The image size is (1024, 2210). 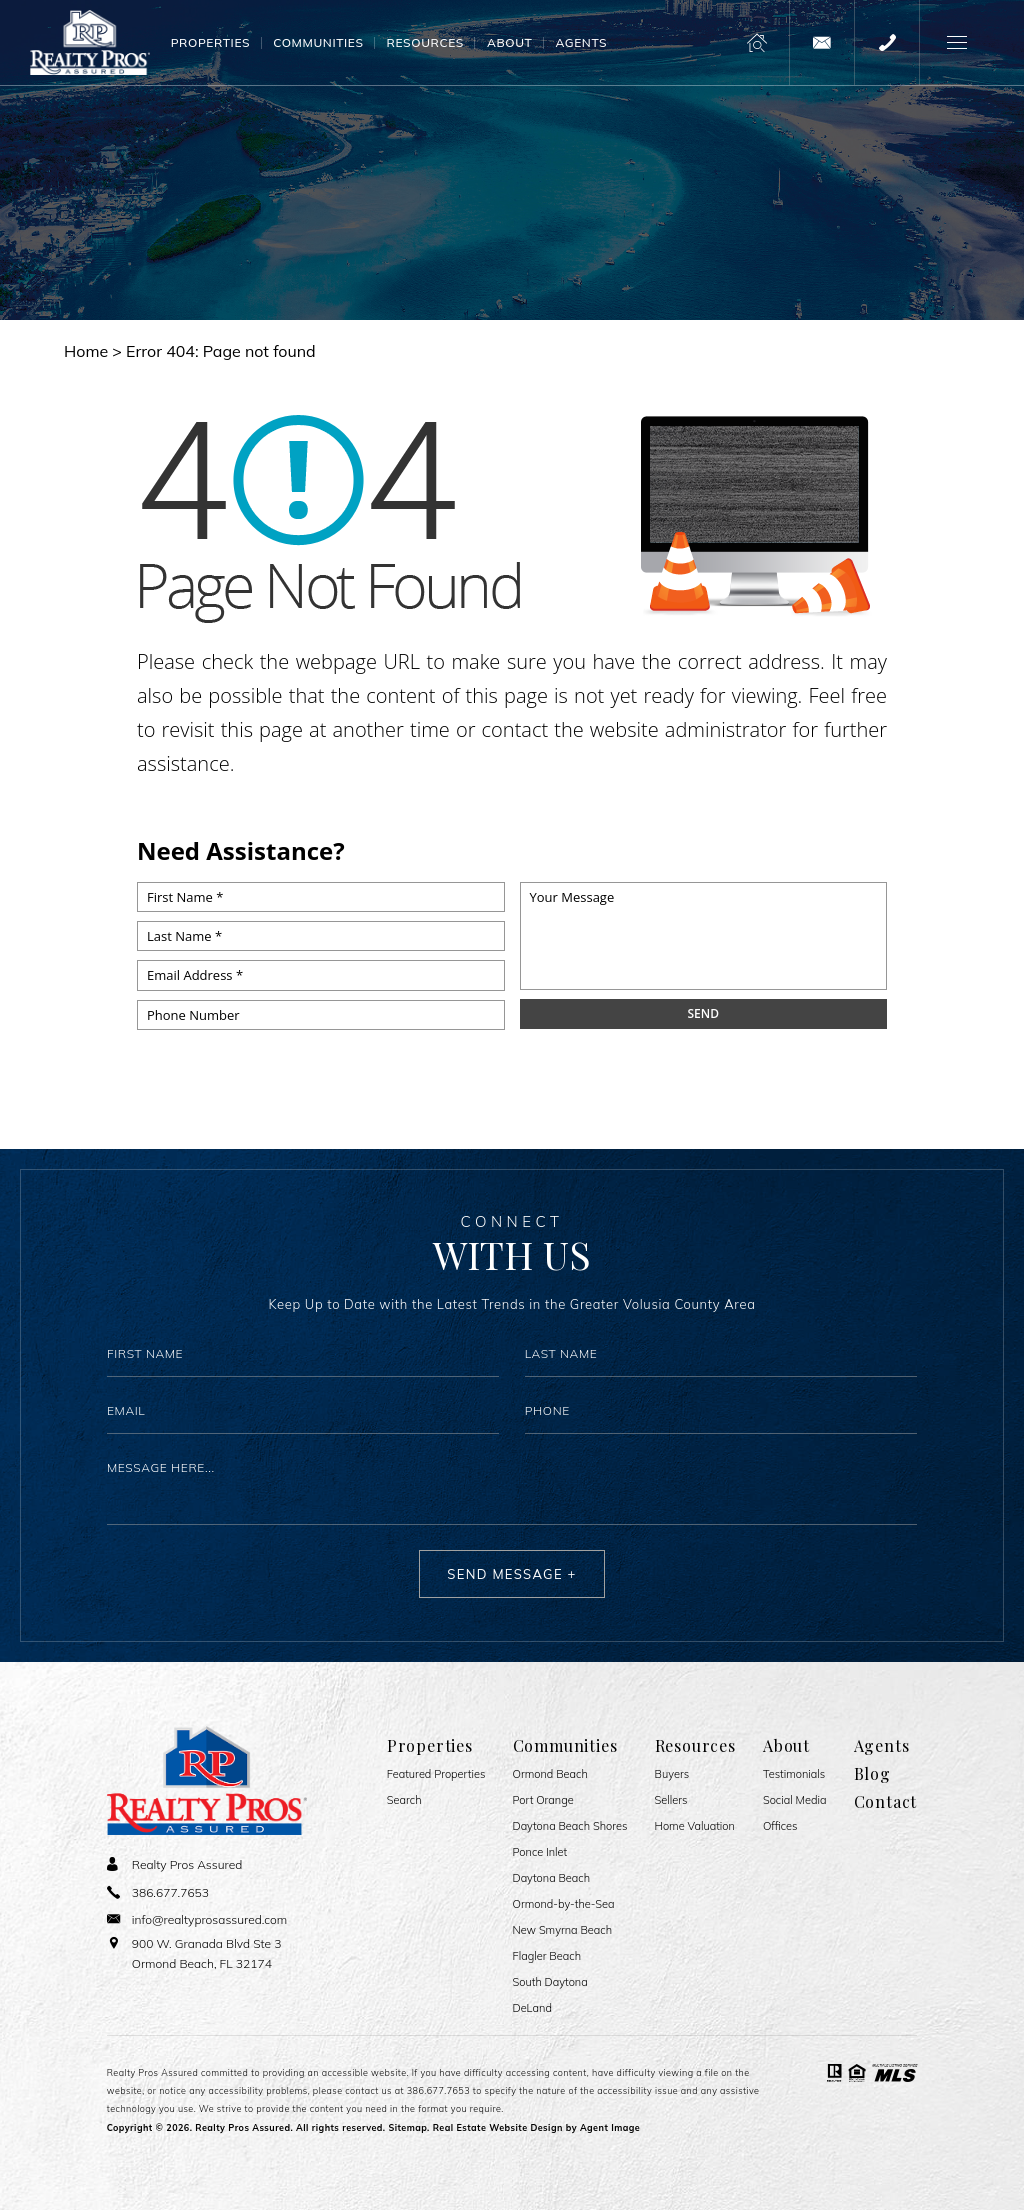 I want to click on Port Orange, so click(x=543, y=1800).